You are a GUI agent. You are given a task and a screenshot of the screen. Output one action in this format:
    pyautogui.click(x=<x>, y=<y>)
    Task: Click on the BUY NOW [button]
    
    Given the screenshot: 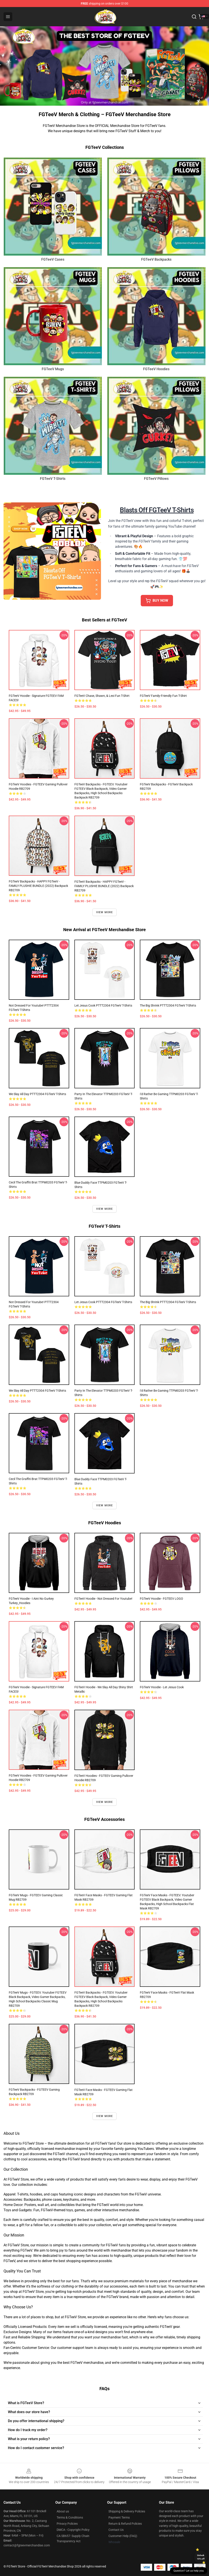 What is the action you would take?
    pyautogui.click(x=157, y=600)
    